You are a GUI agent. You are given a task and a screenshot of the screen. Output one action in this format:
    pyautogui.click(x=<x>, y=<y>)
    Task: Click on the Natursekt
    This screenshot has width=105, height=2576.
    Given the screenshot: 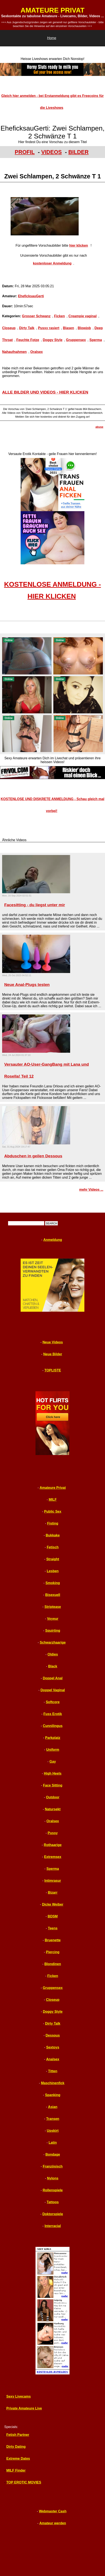 What is the action you would take?
    pyautogui.click(x=53, y=1809)
    